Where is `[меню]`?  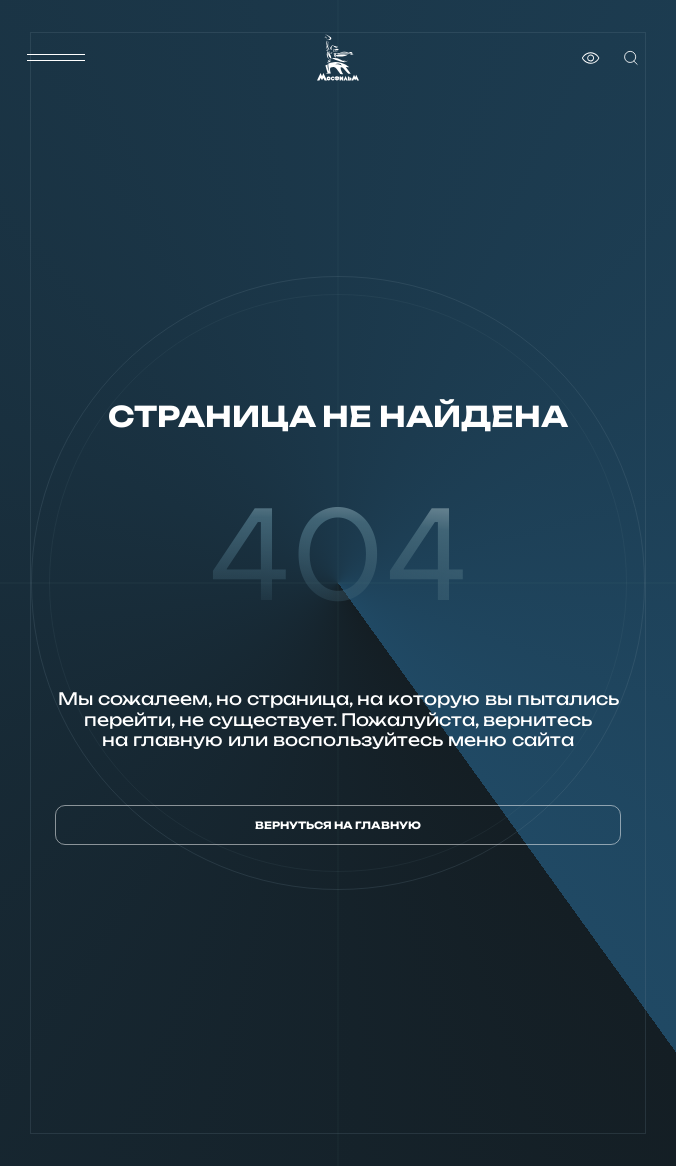 [меню] is located at coordinates (56, 58).